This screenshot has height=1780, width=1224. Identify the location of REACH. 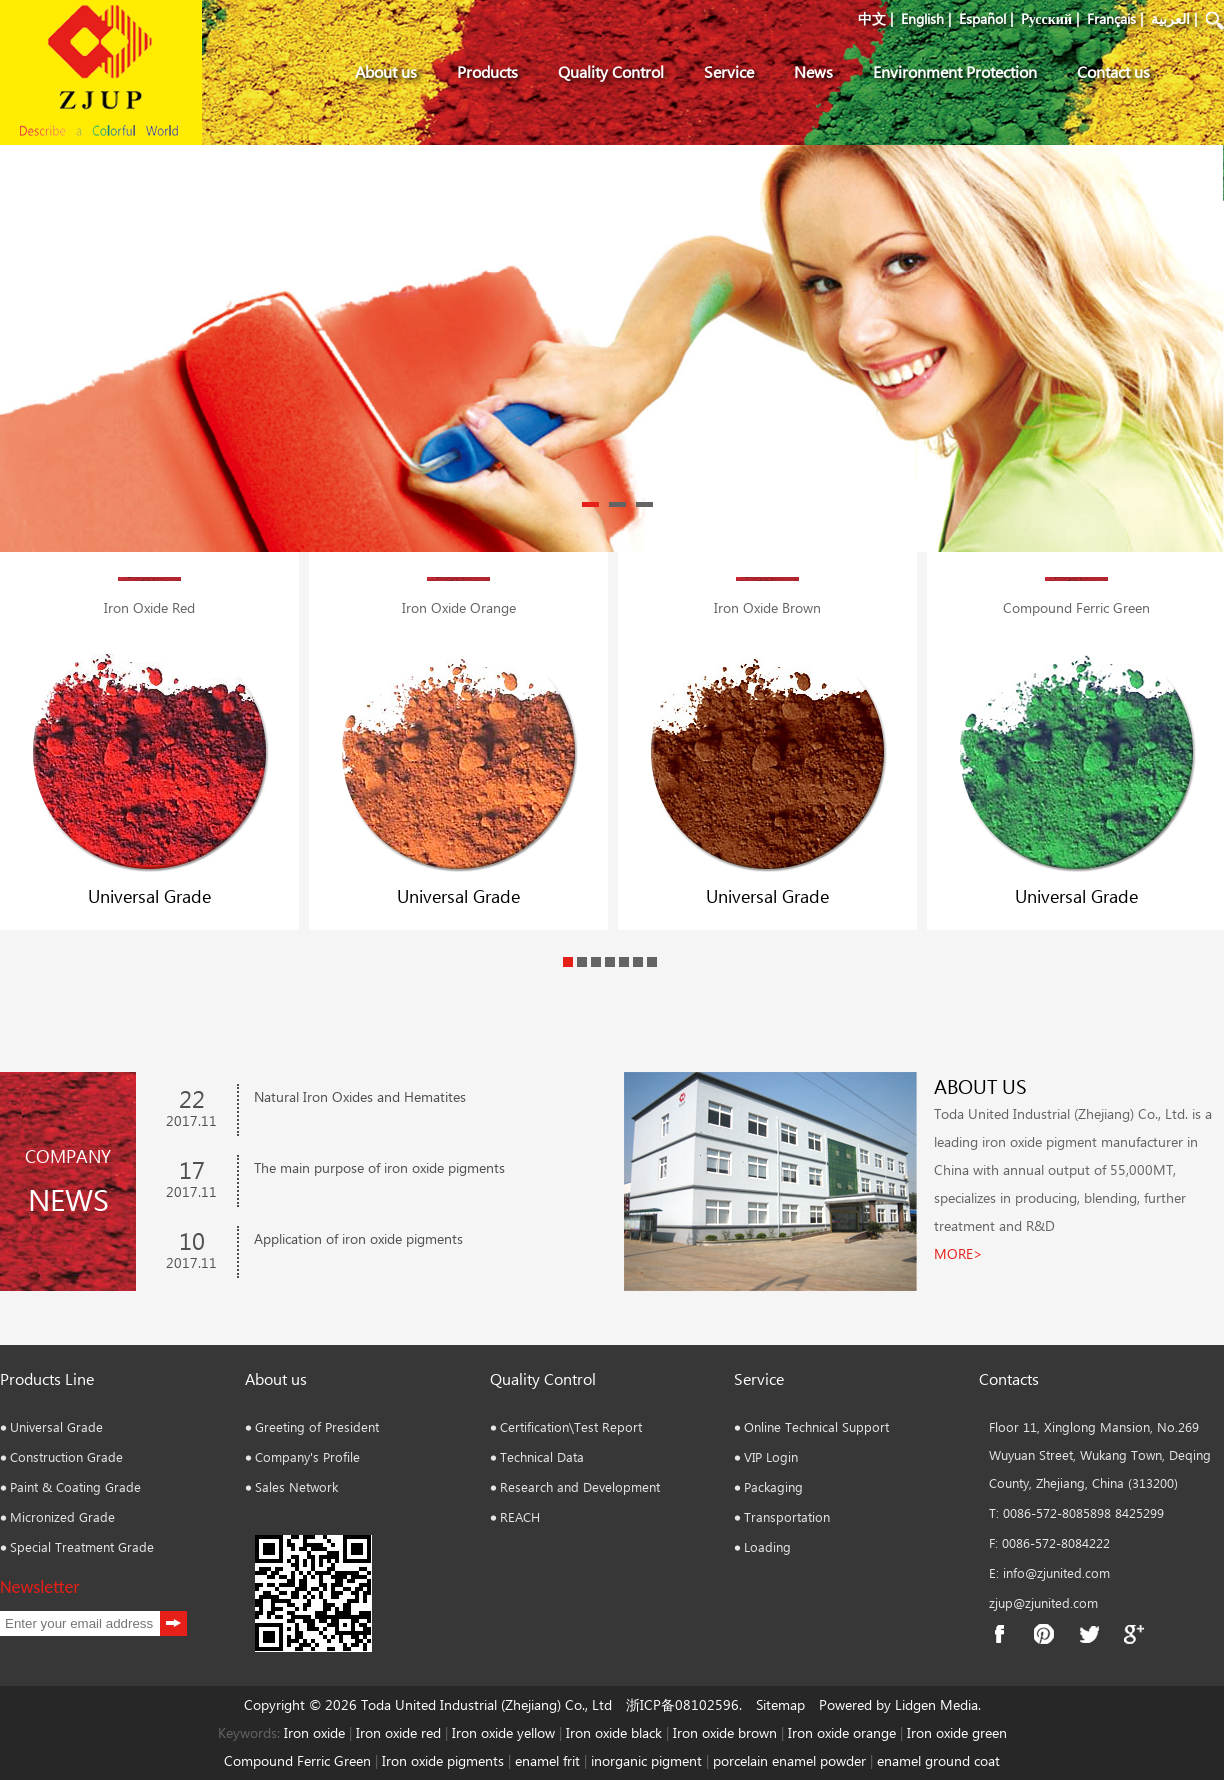
(520, 1516).